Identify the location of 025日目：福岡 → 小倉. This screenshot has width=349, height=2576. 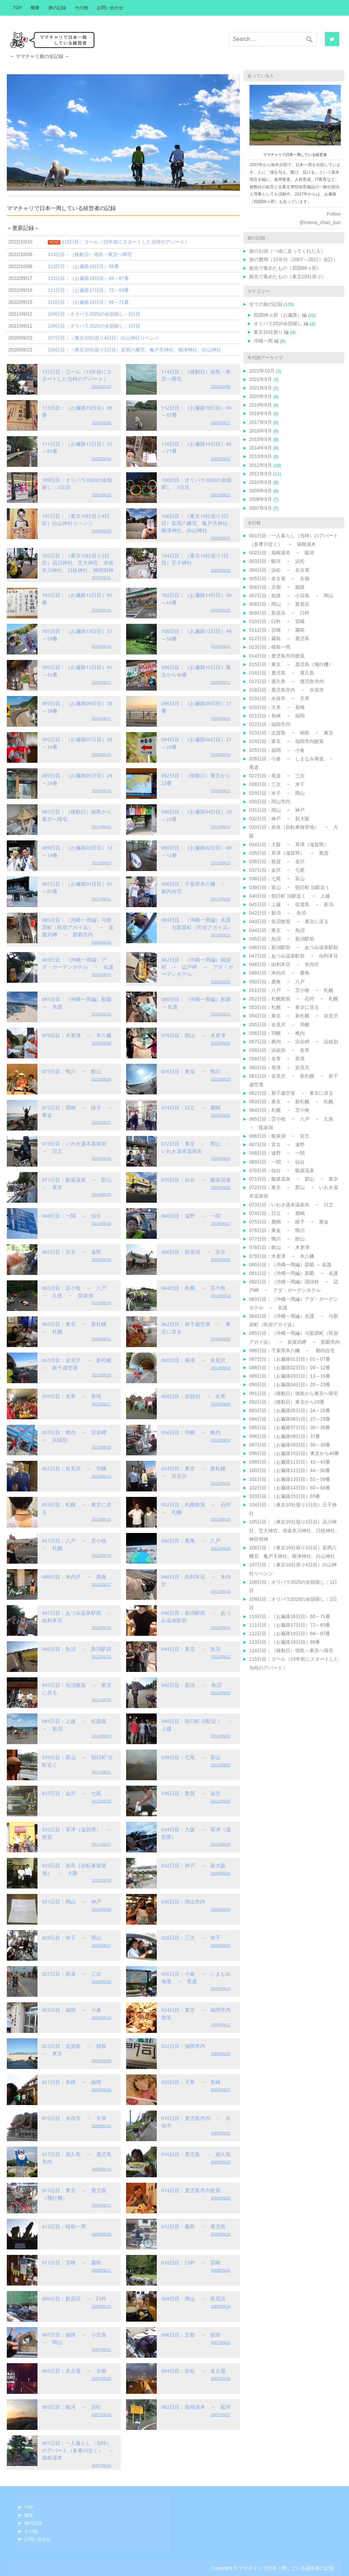
(71, 2009).